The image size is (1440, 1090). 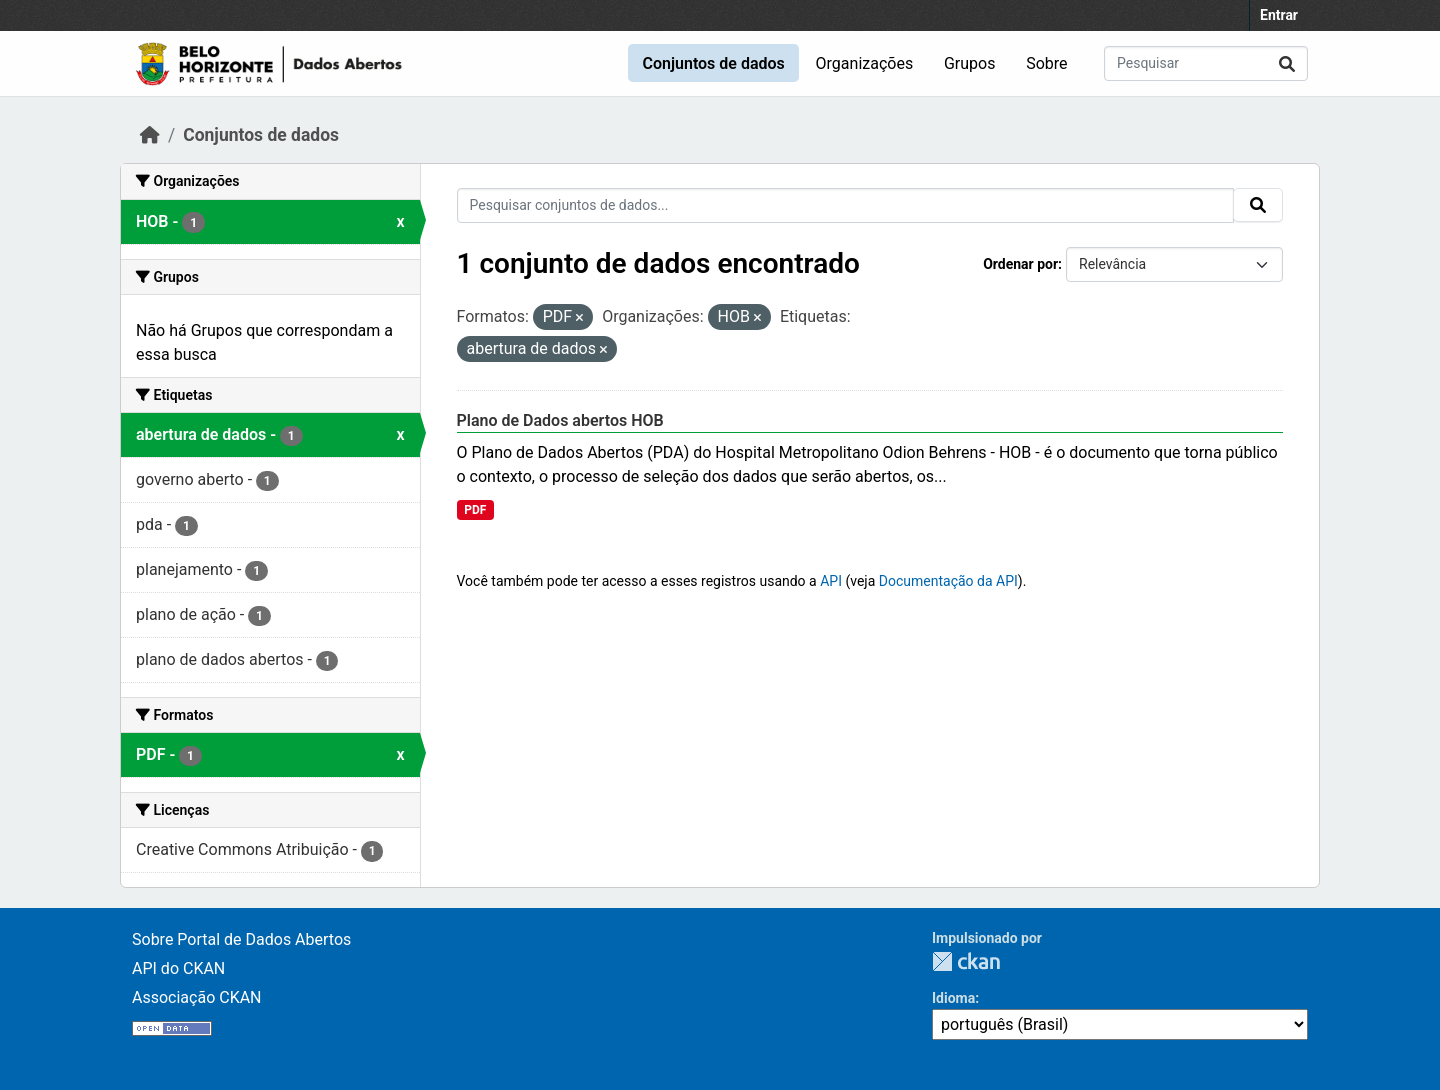 What do you see at coordinates (1287, 63) in the screenshot?
I see `[Submit]` at bounding box center [1287, 63].